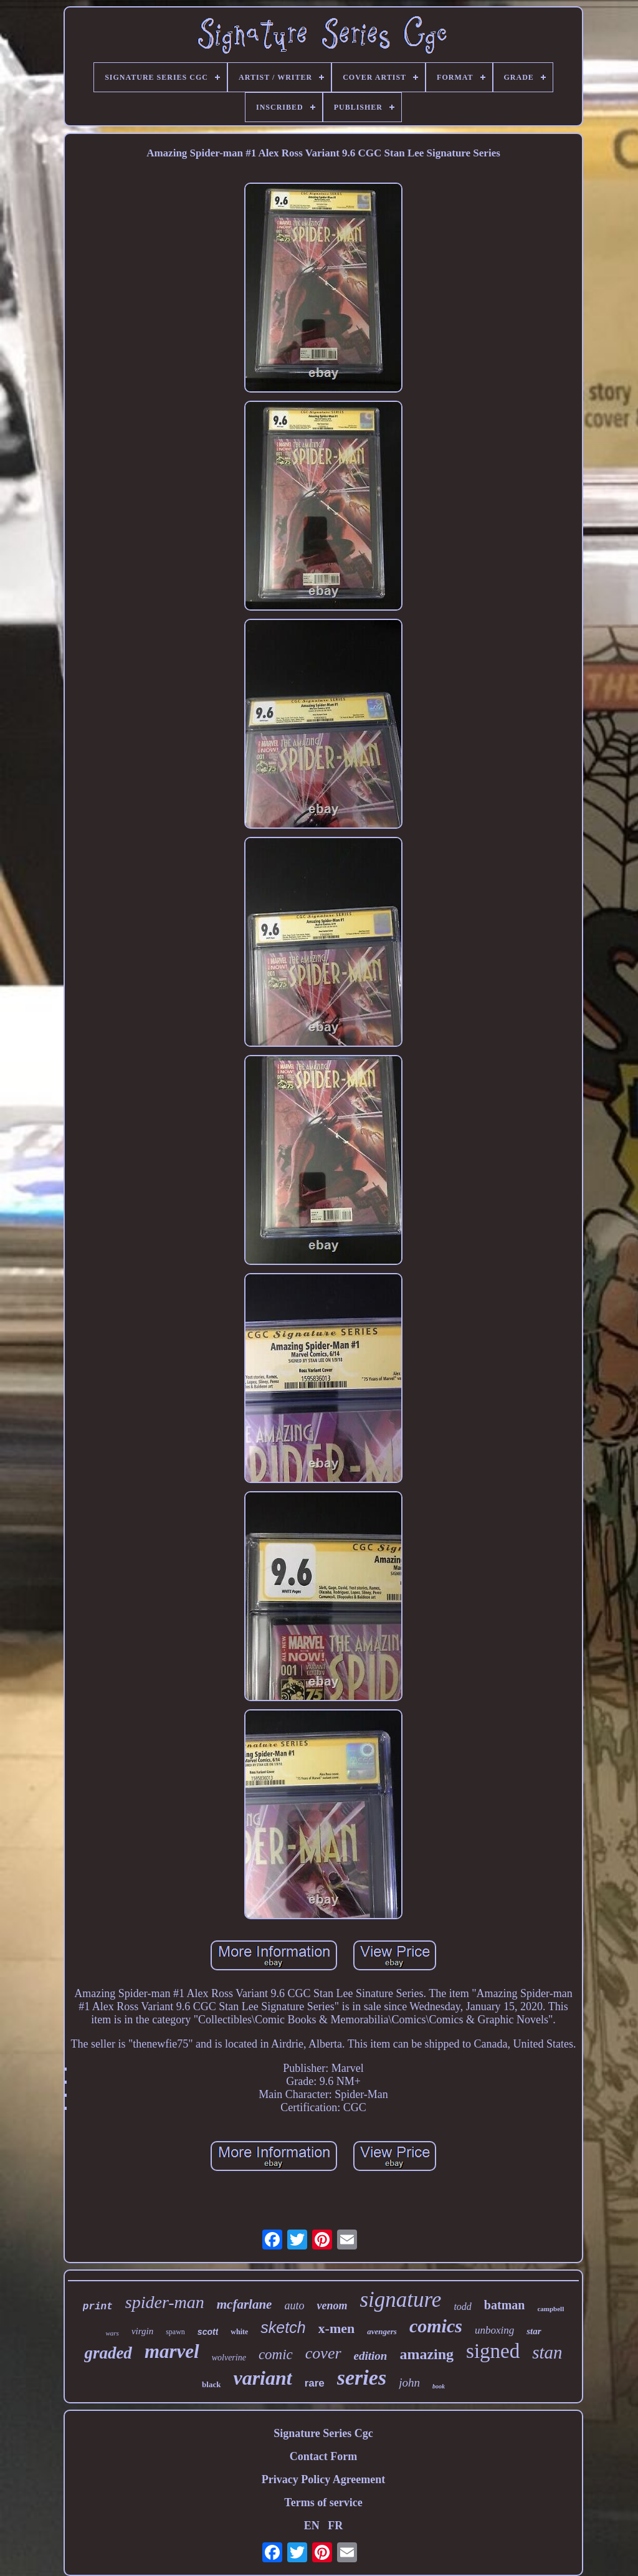 The width and height of the screenshot is (638, 2576). What do you see at coordinates (175, 2331) in the screenshot?
I see `spawn` at bounding box center [175, 2331].